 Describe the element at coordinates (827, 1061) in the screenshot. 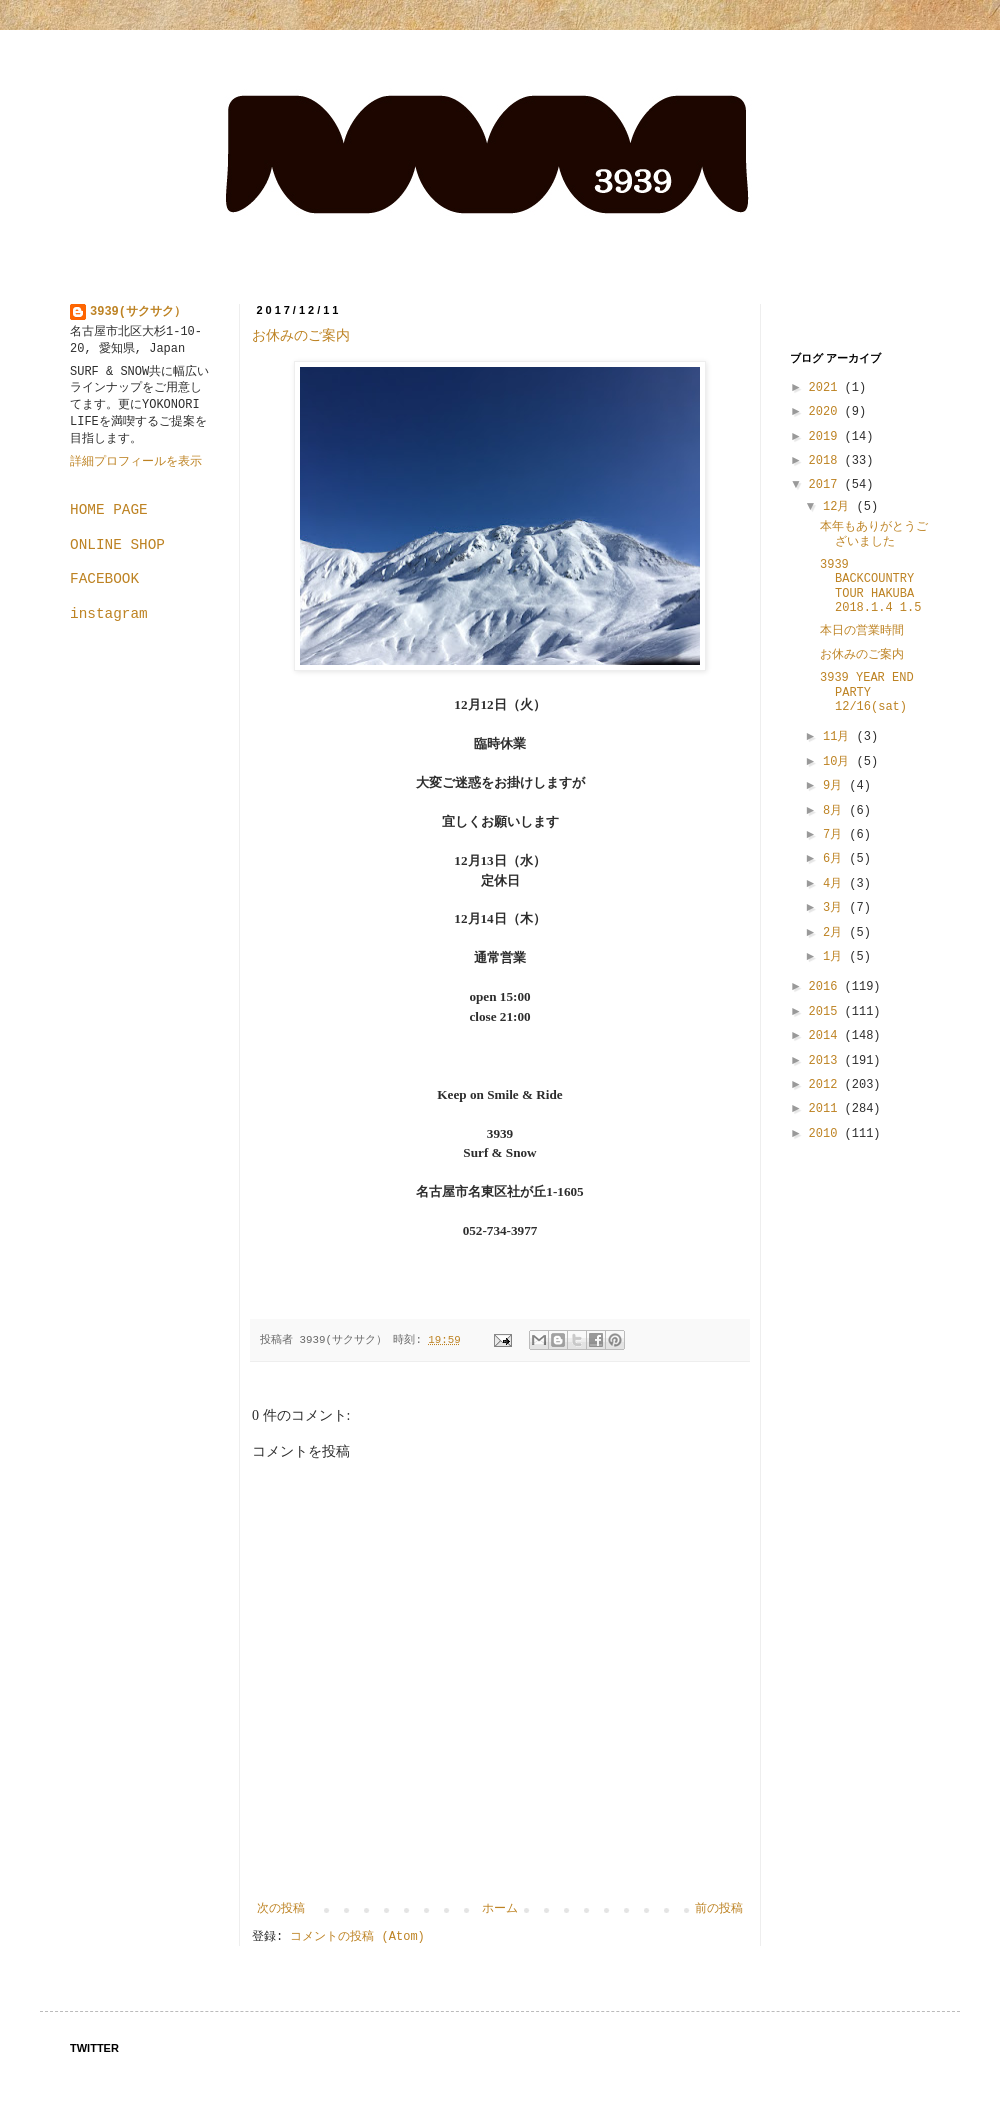

I see `2013` at that location.